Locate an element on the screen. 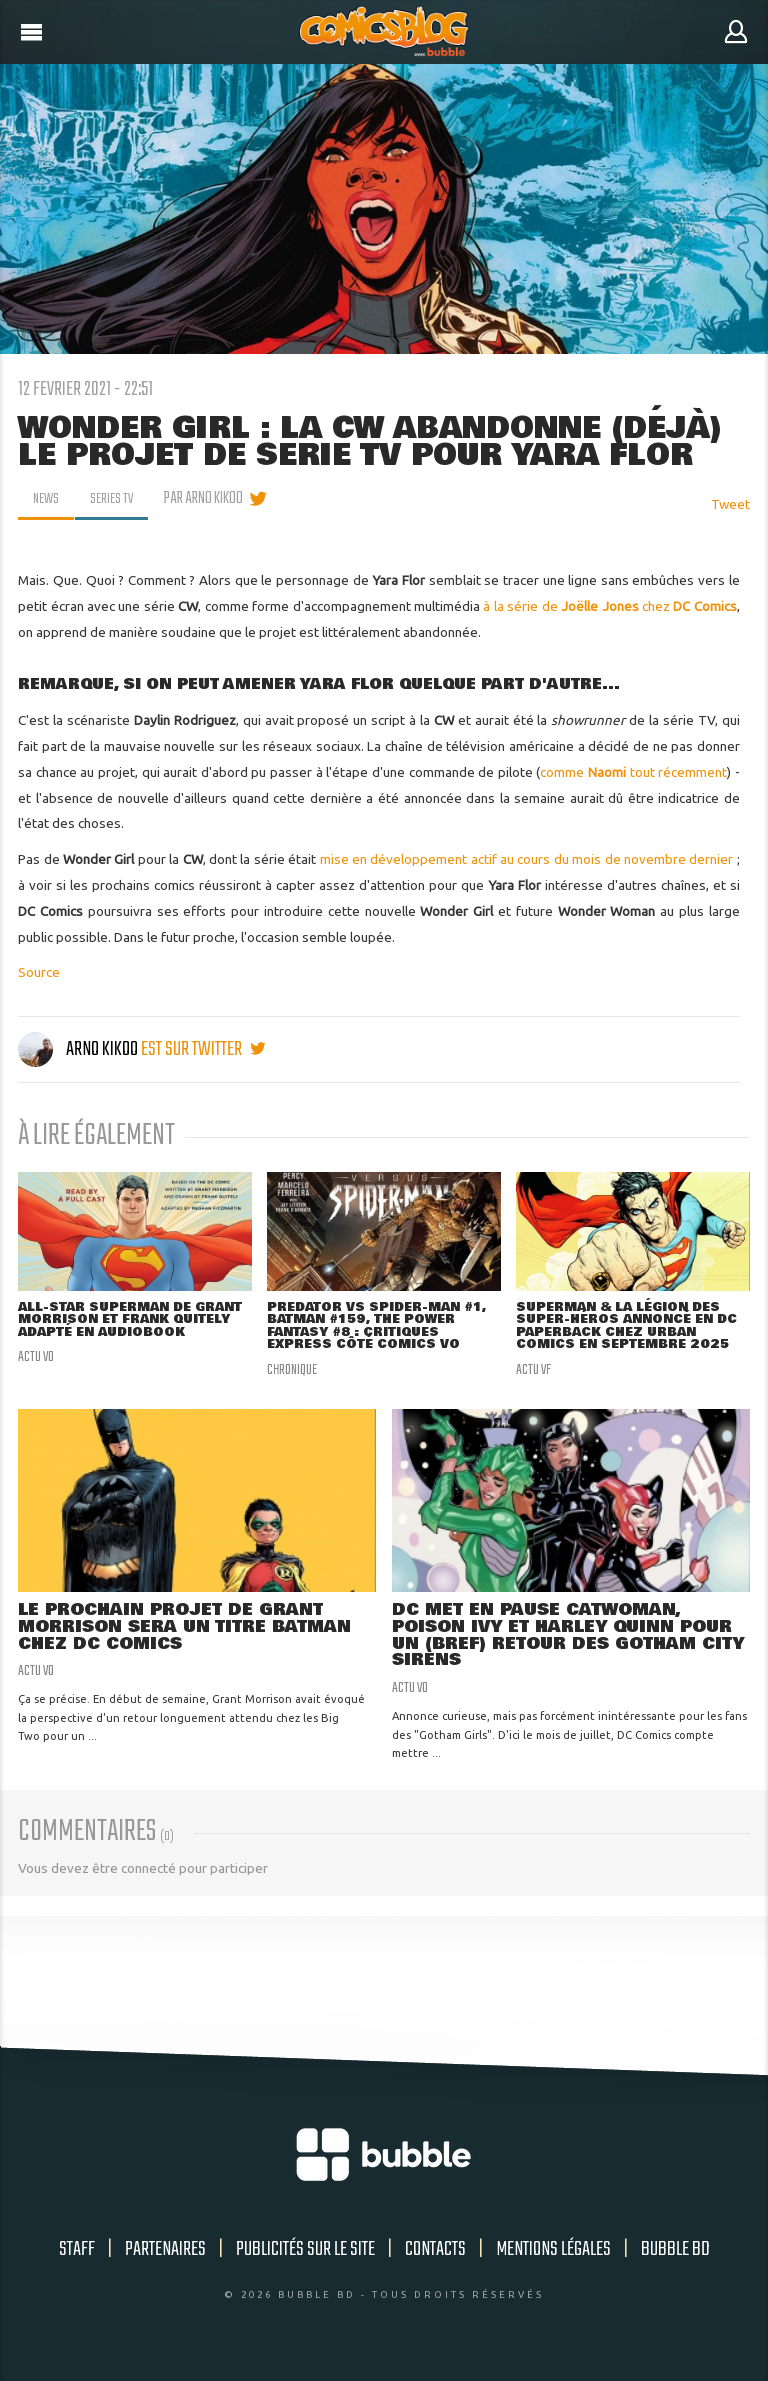 This screenshot has width=768, height=2381. par Arno Kikoo is located at coordinates (209, 499).